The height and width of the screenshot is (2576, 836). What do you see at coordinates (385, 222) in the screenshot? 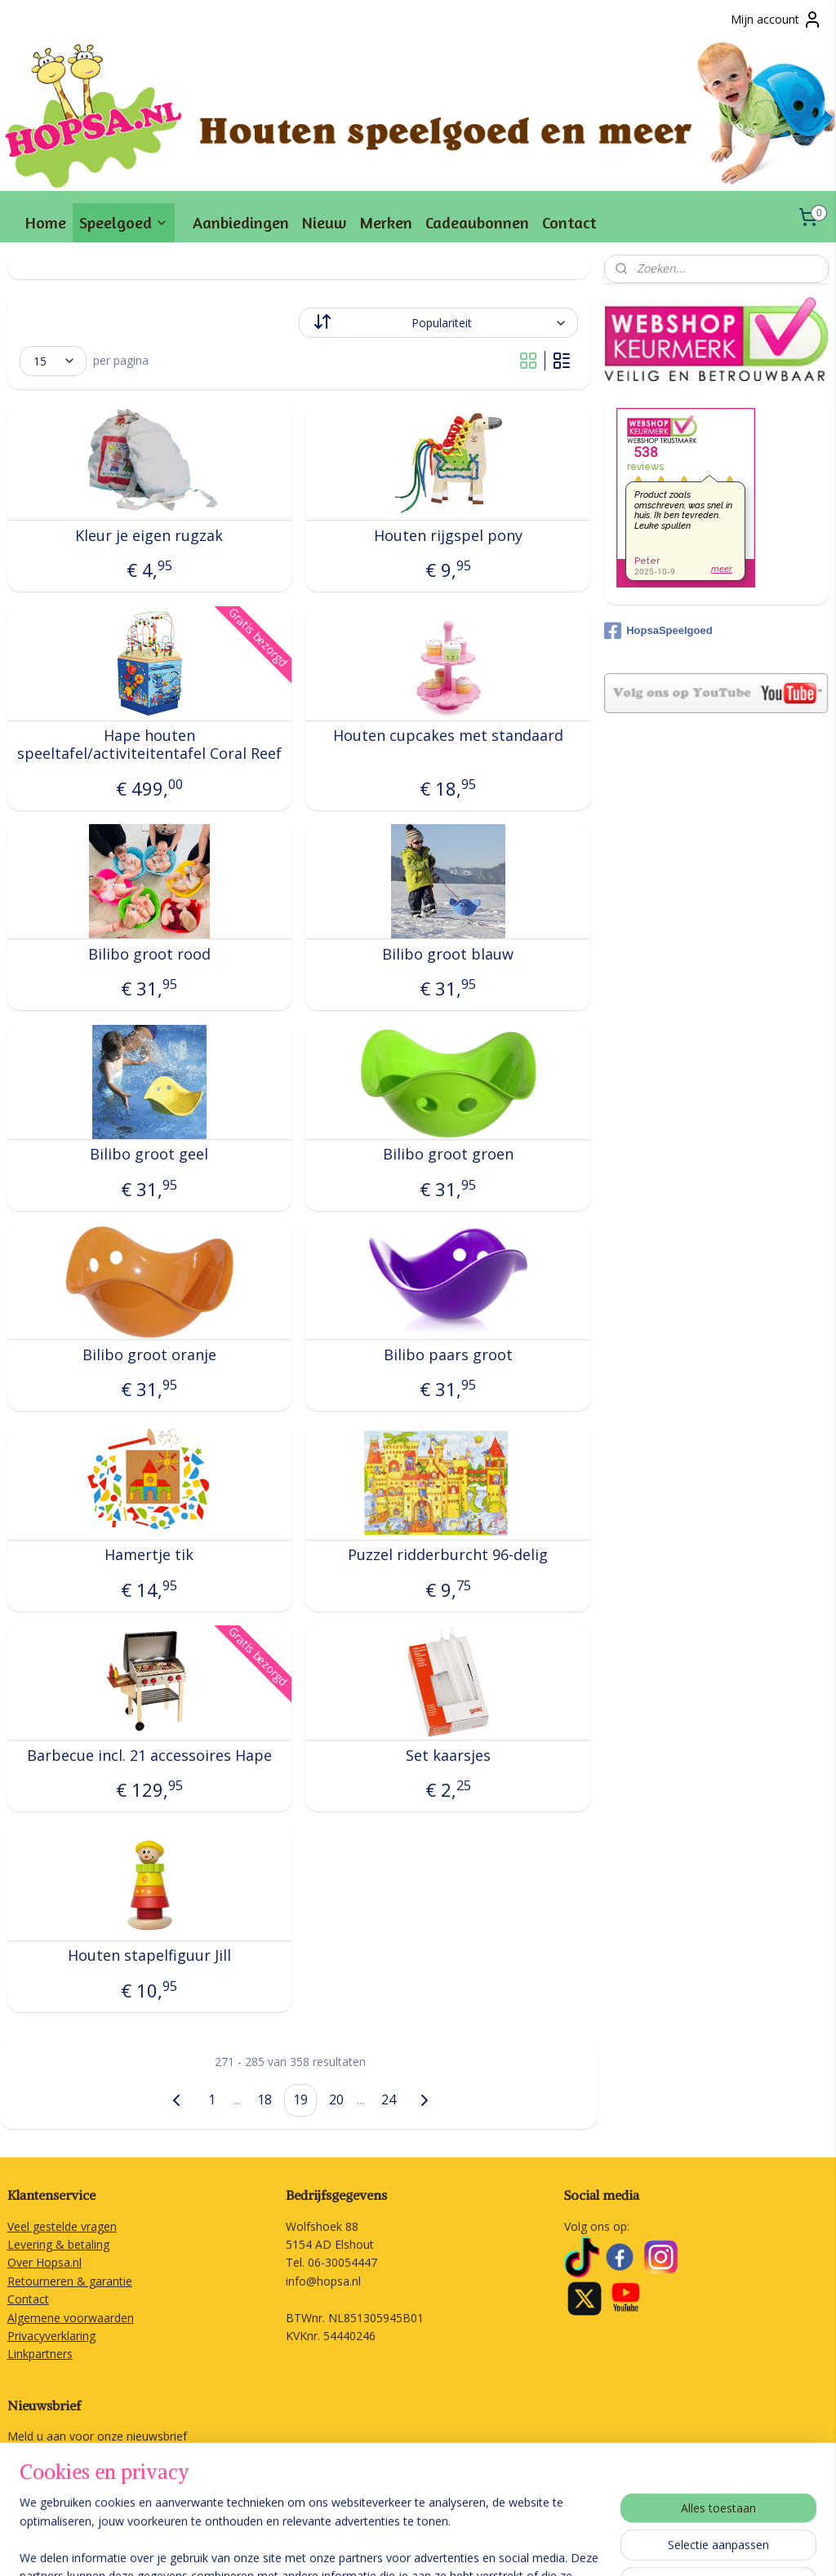
I see `Merken` at bounding box center [385, 222].